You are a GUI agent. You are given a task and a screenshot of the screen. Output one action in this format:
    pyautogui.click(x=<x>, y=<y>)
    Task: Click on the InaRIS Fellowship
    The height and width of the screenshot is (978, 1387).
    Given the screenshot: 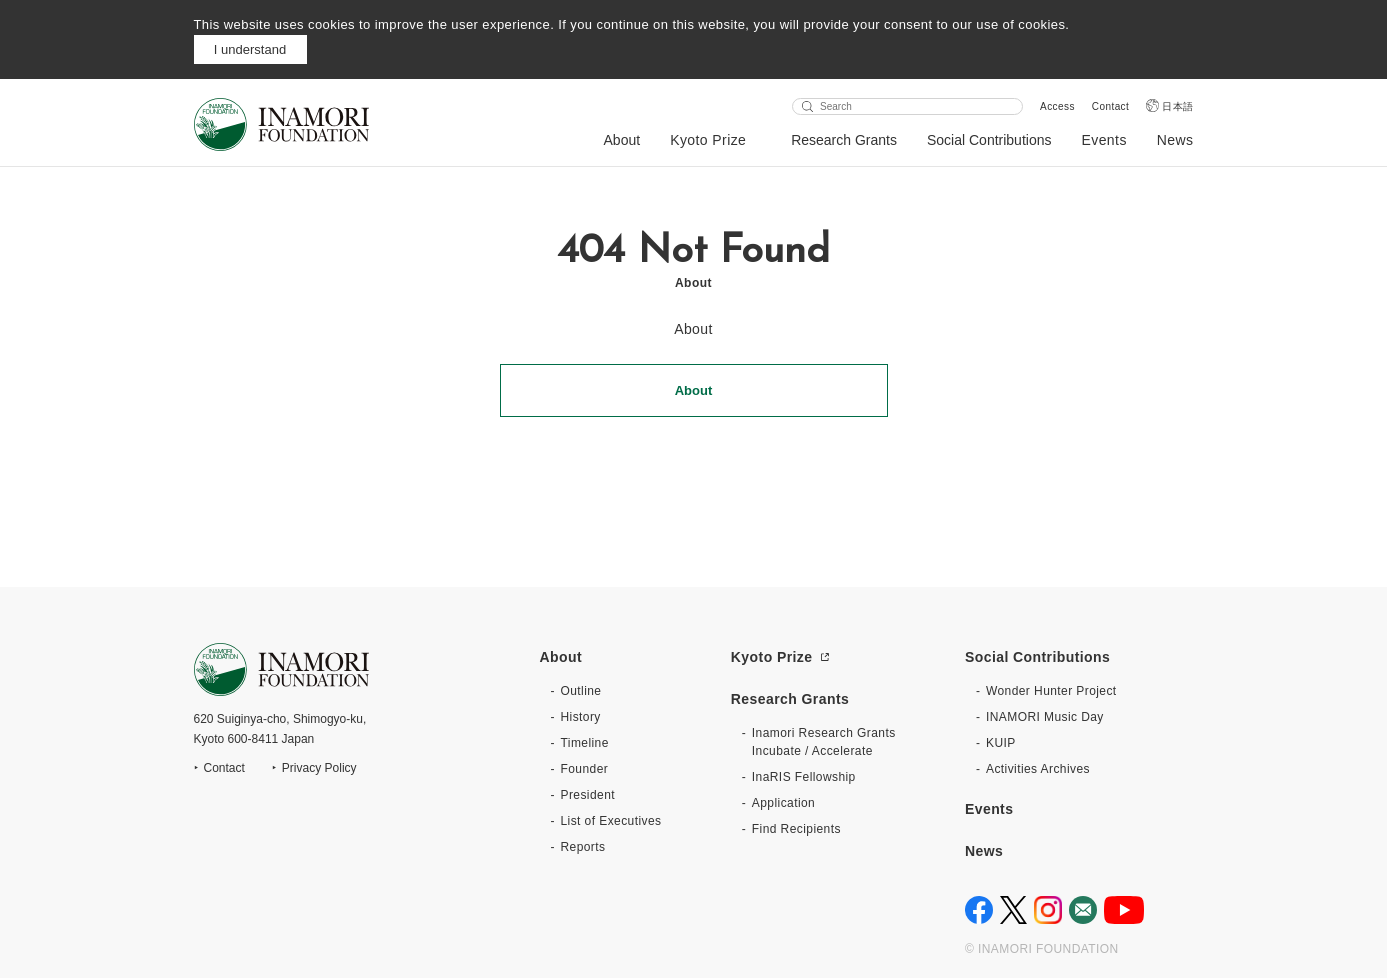 What is the action you would take?
    pyautogui.click(x=804, y=777)
    